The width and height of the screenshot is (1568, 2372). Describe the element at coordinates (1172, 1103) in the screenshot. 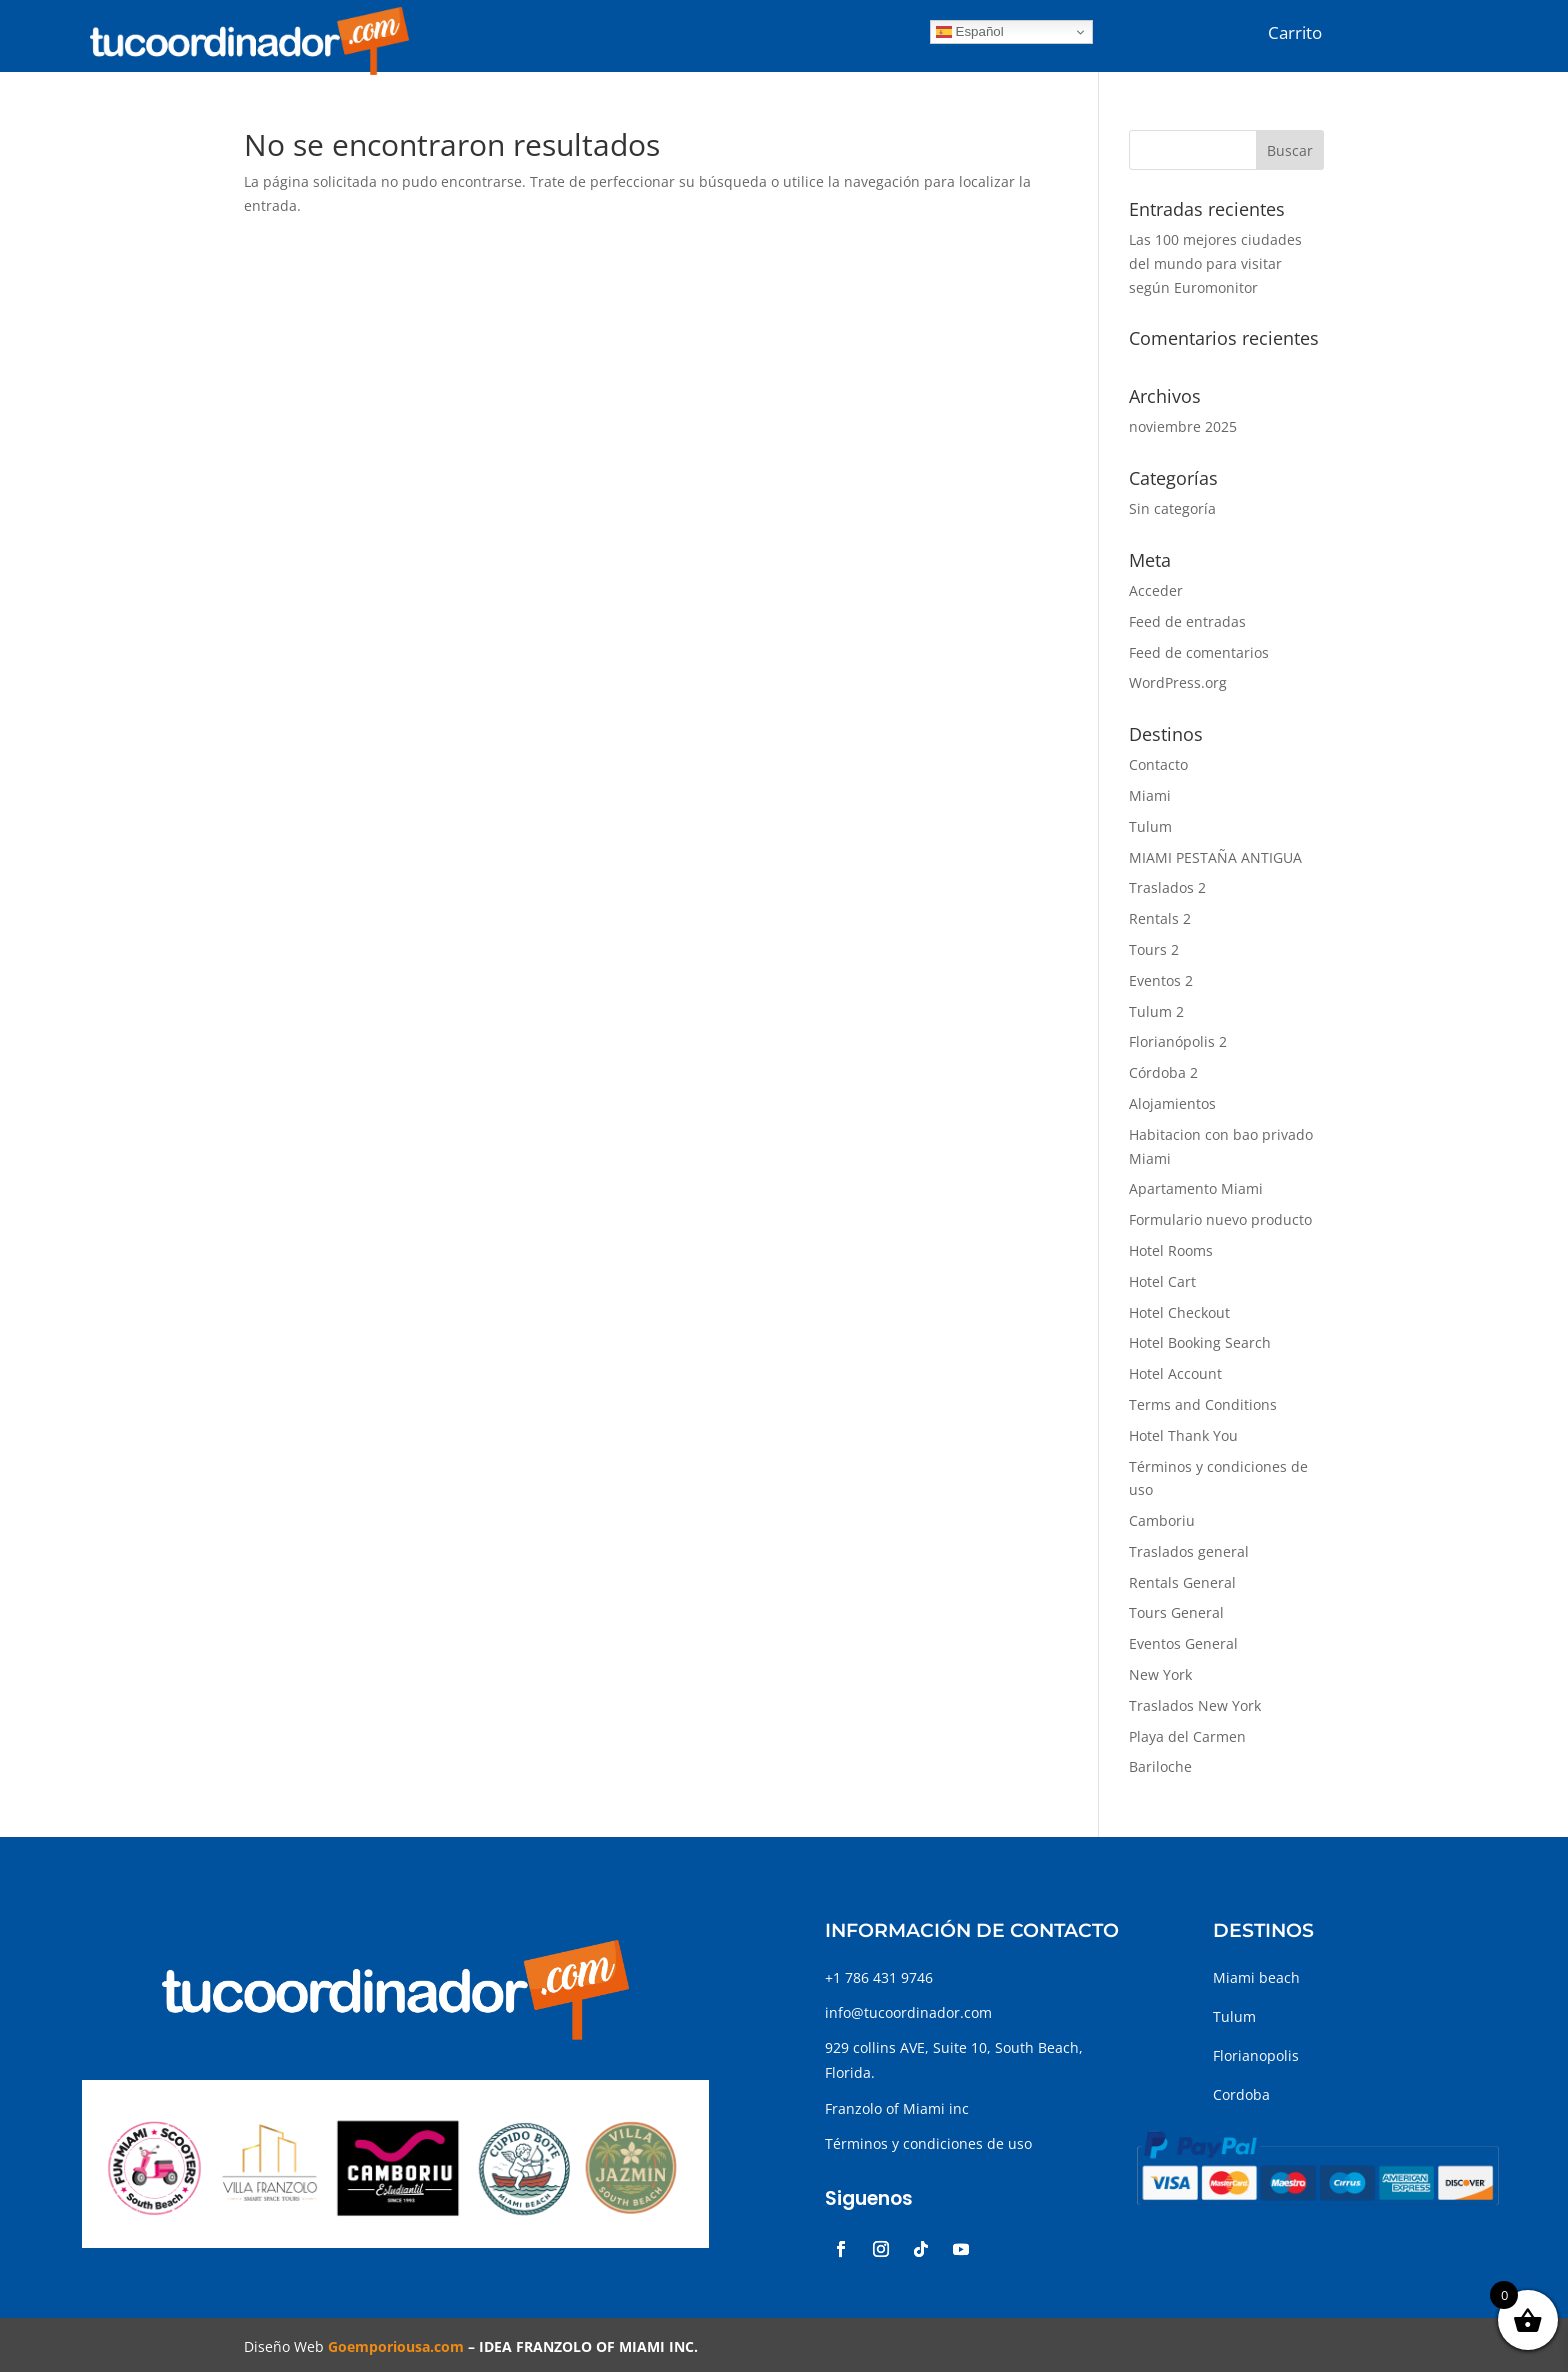

I see `Alojamientos` at that location.